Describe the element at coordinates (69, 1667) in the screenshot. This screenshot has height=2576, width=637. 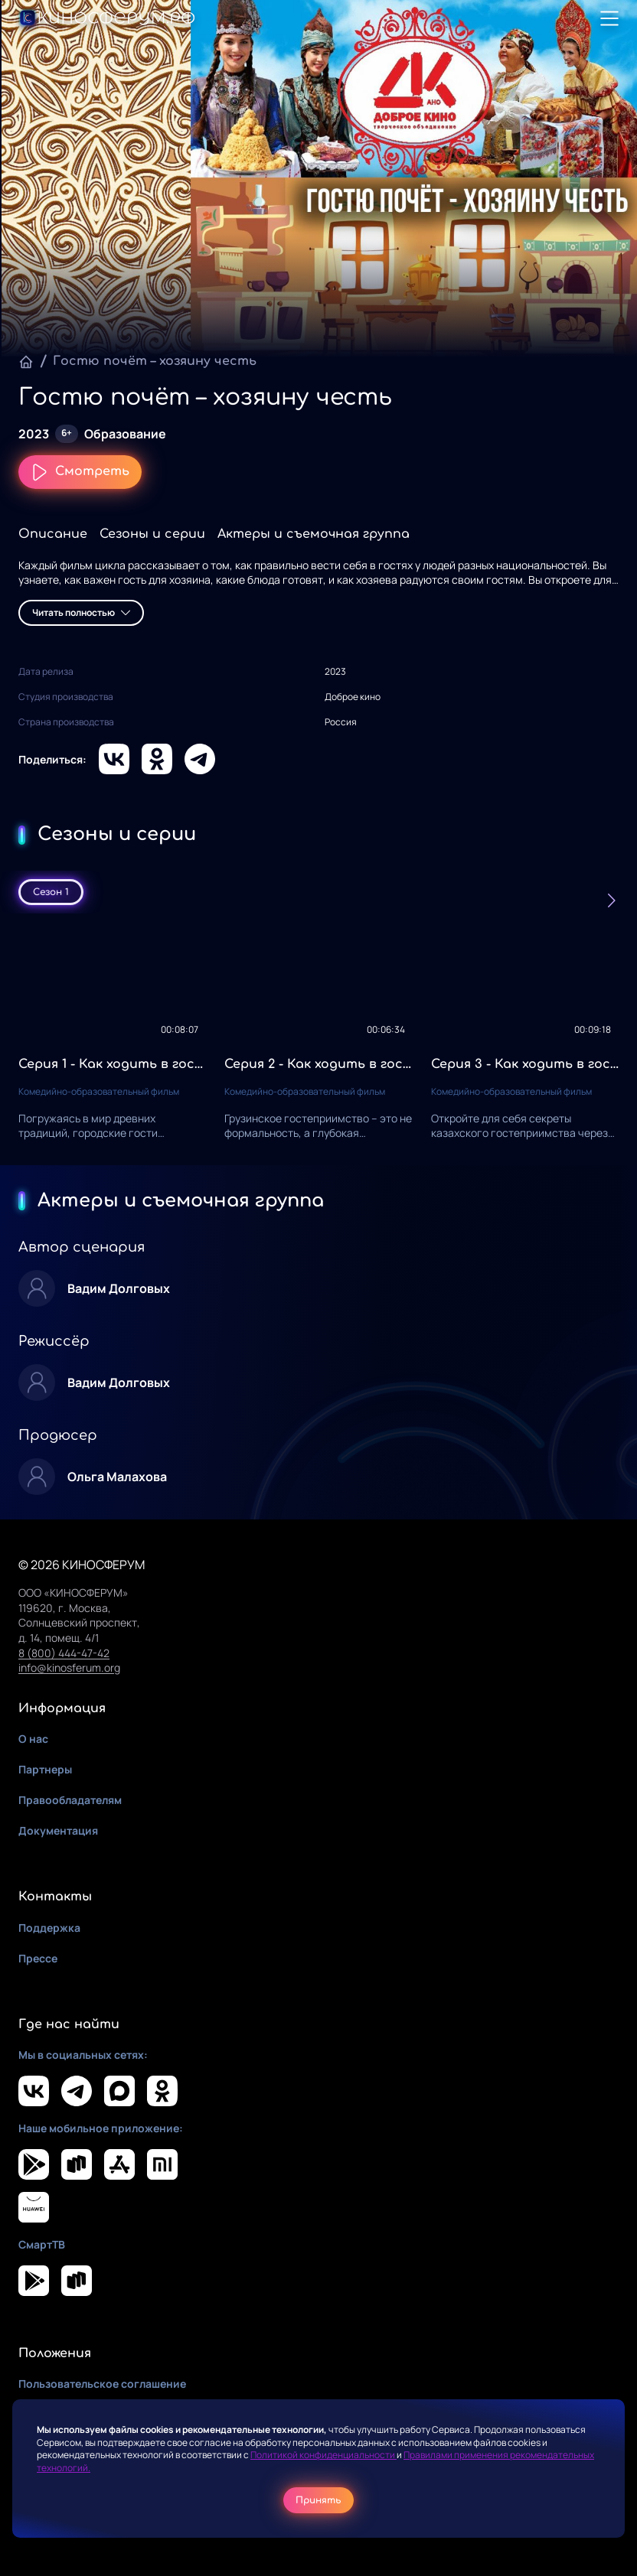
I see `info@kinosferum.org` at that location.